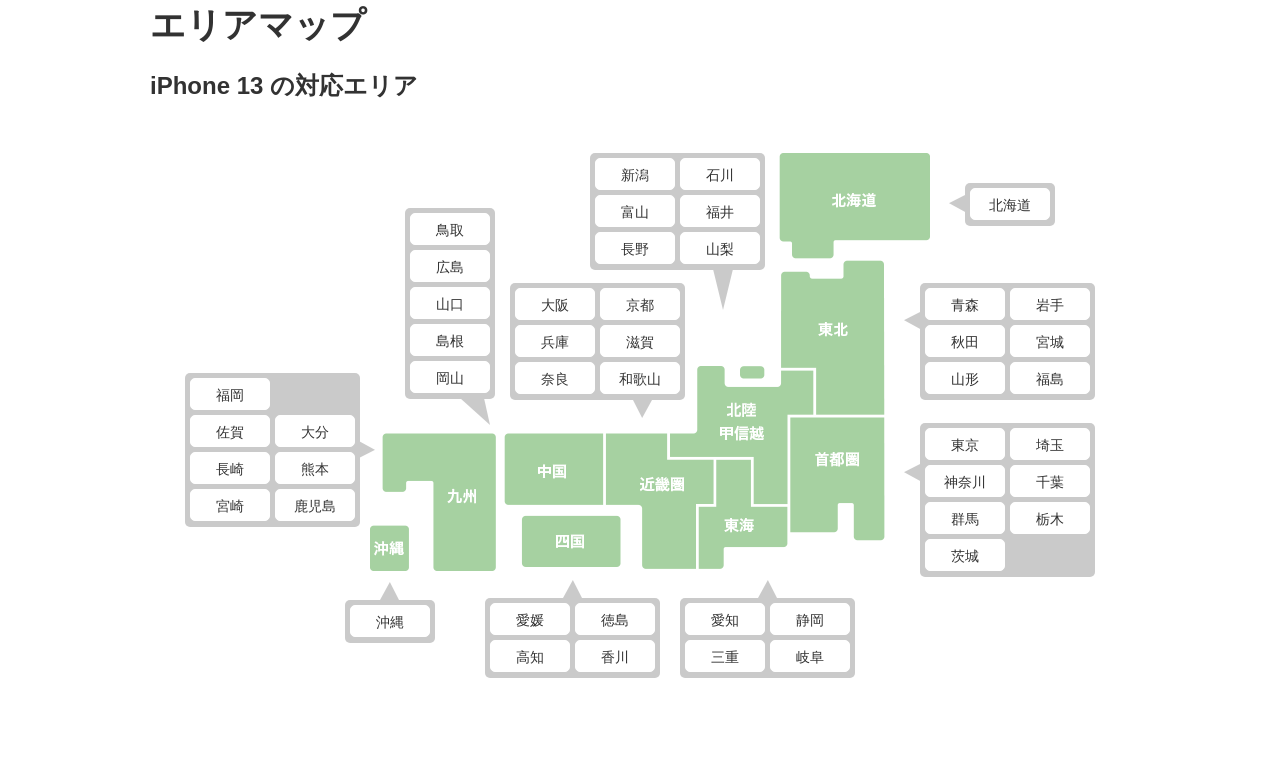 This screenshot has width=1280, height=758. Describe the element at coordinates (635, 175) in the screenshot. I see `新潟` at that location.